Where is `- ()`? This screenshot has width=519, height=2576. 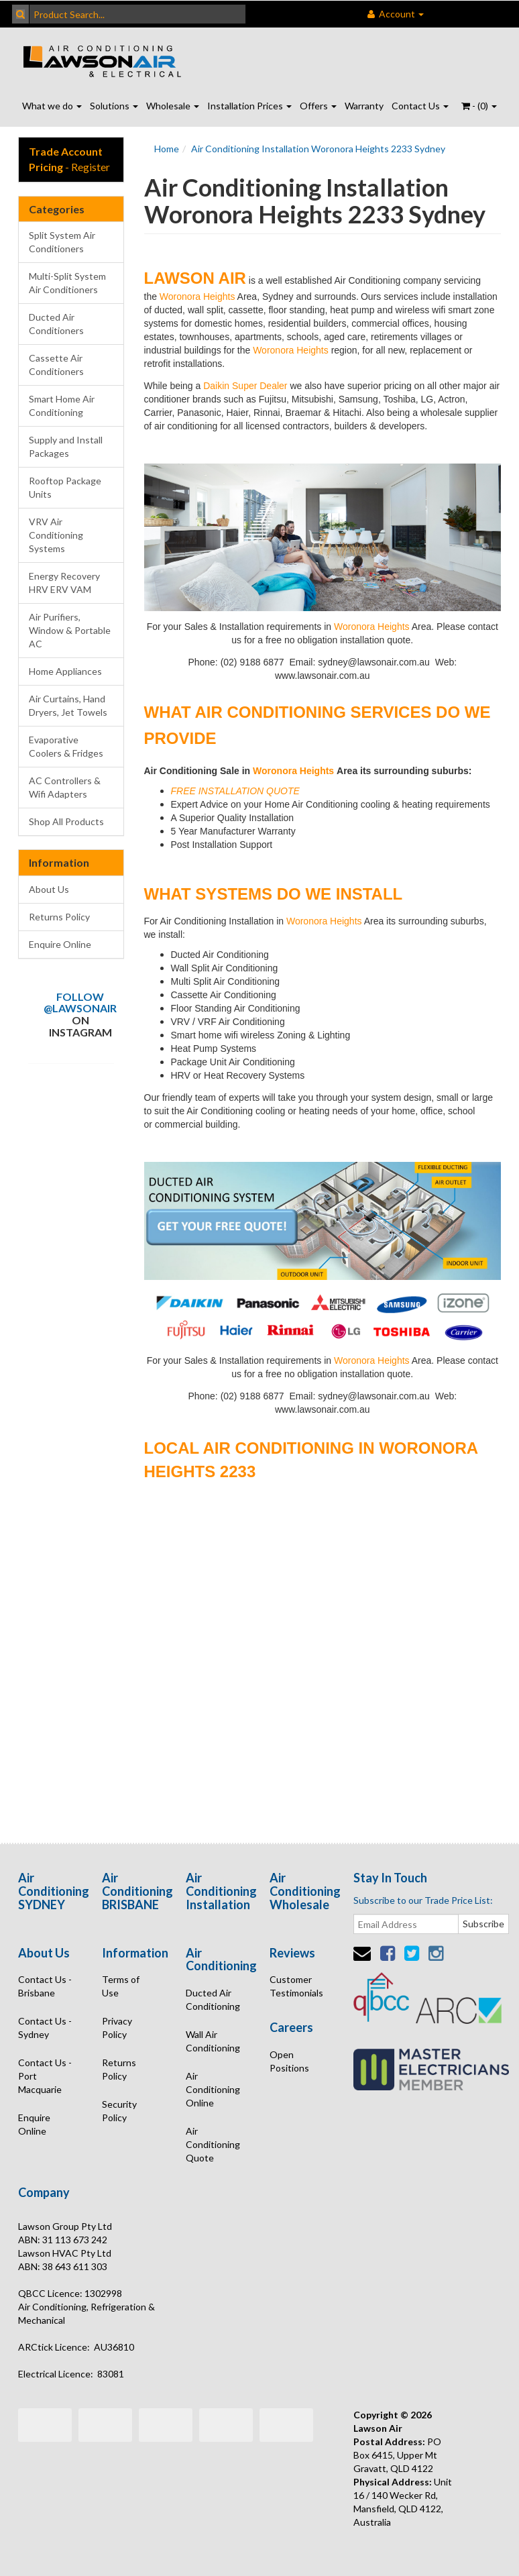
- () is located at coordinates (479, 105).